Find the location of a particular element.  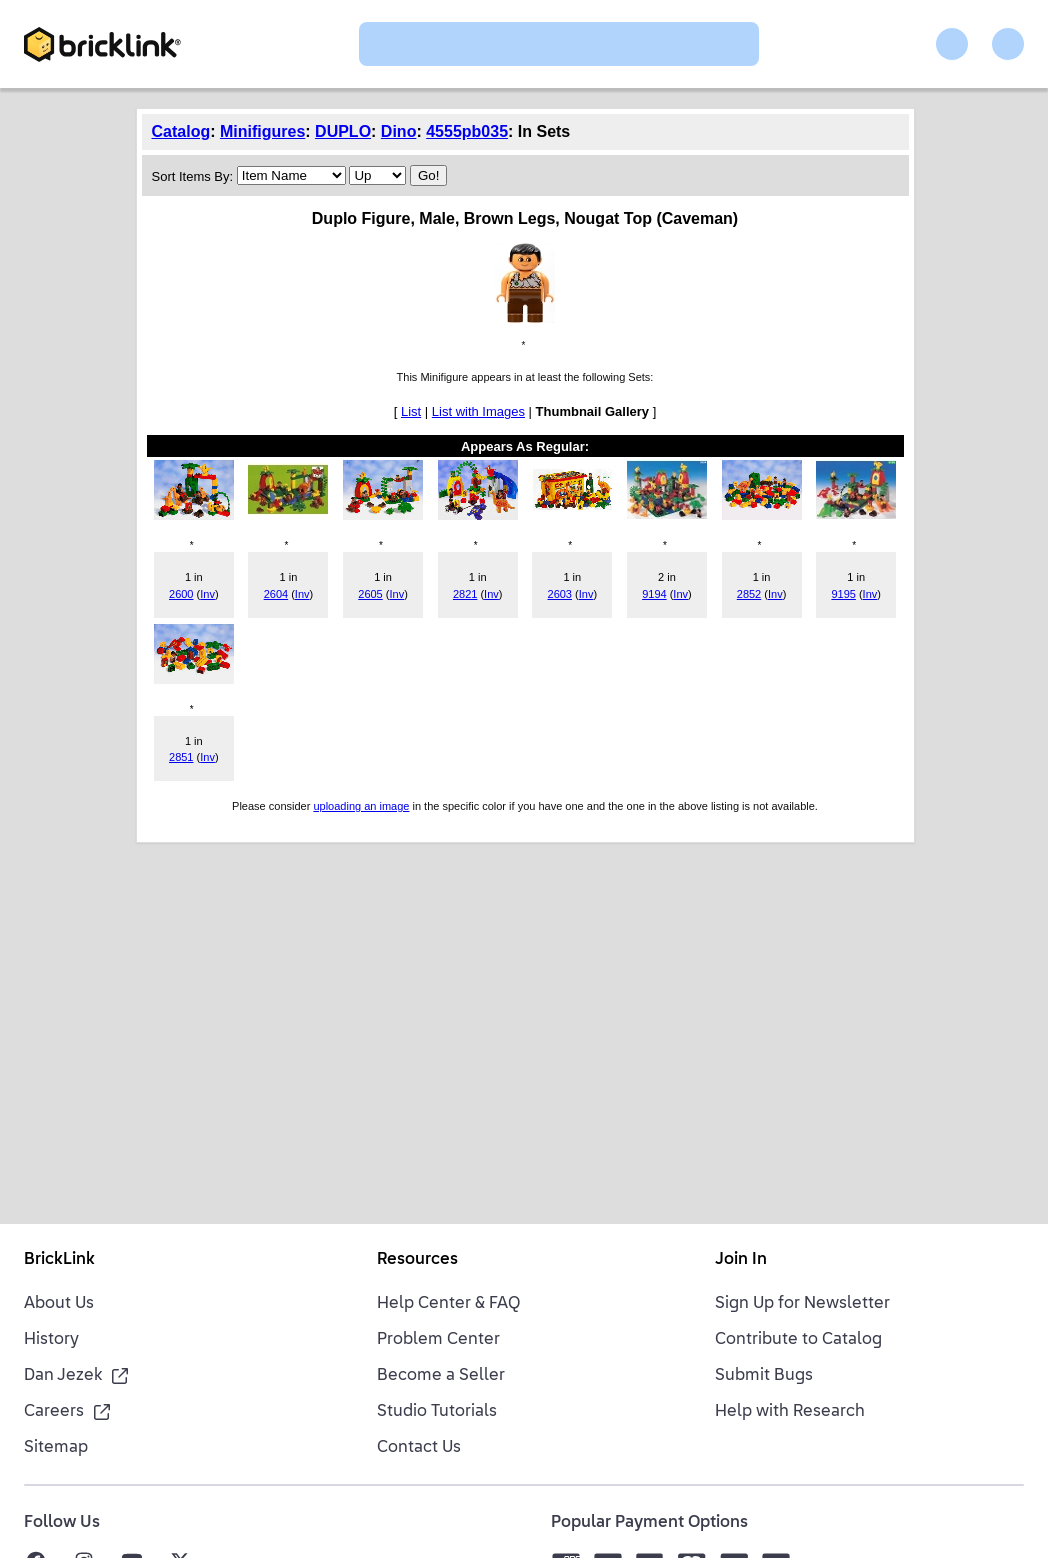

List is located at coordinates (411, 411).